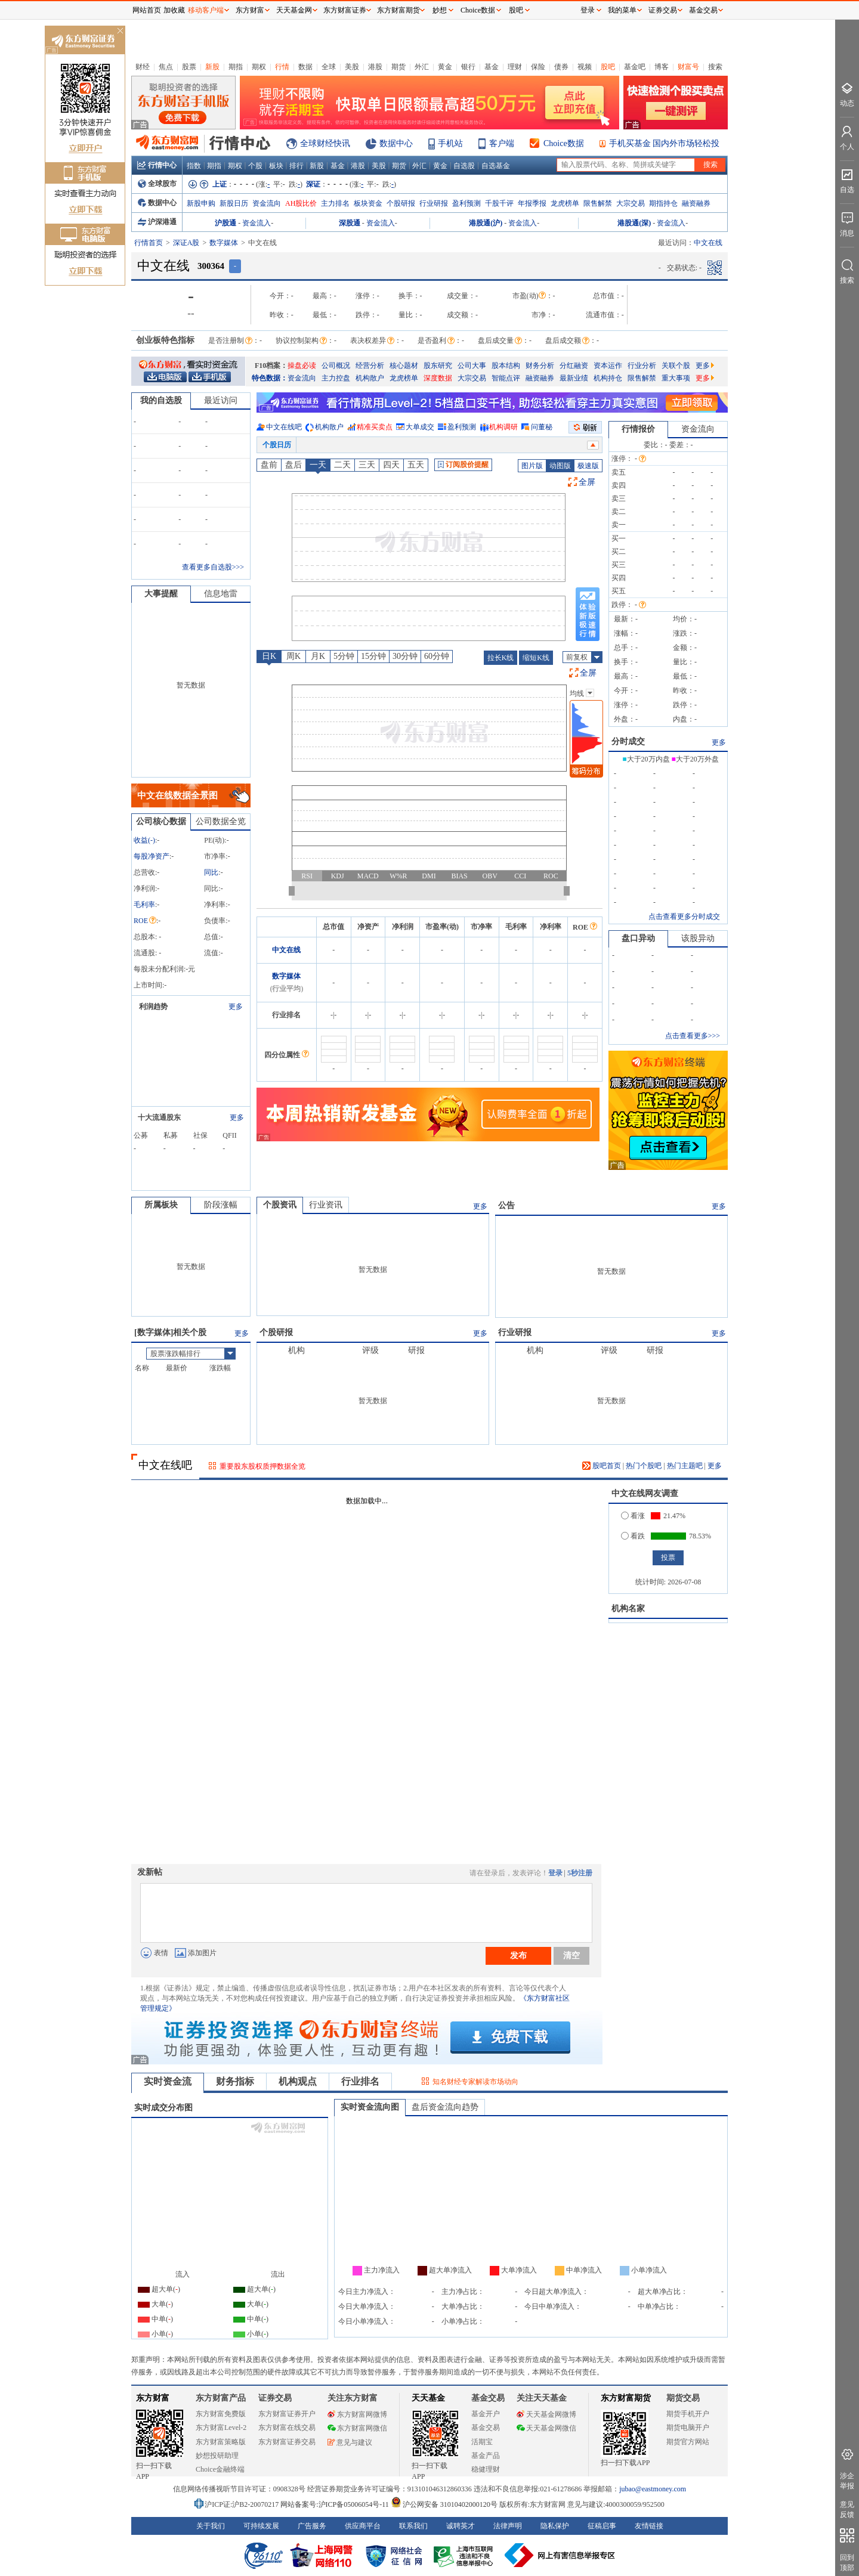 The width and height of the screenshot is (859, 2576). Describe the element at coordinates (602, 2526) in the screenshot. I see `征稿启事` at that location.